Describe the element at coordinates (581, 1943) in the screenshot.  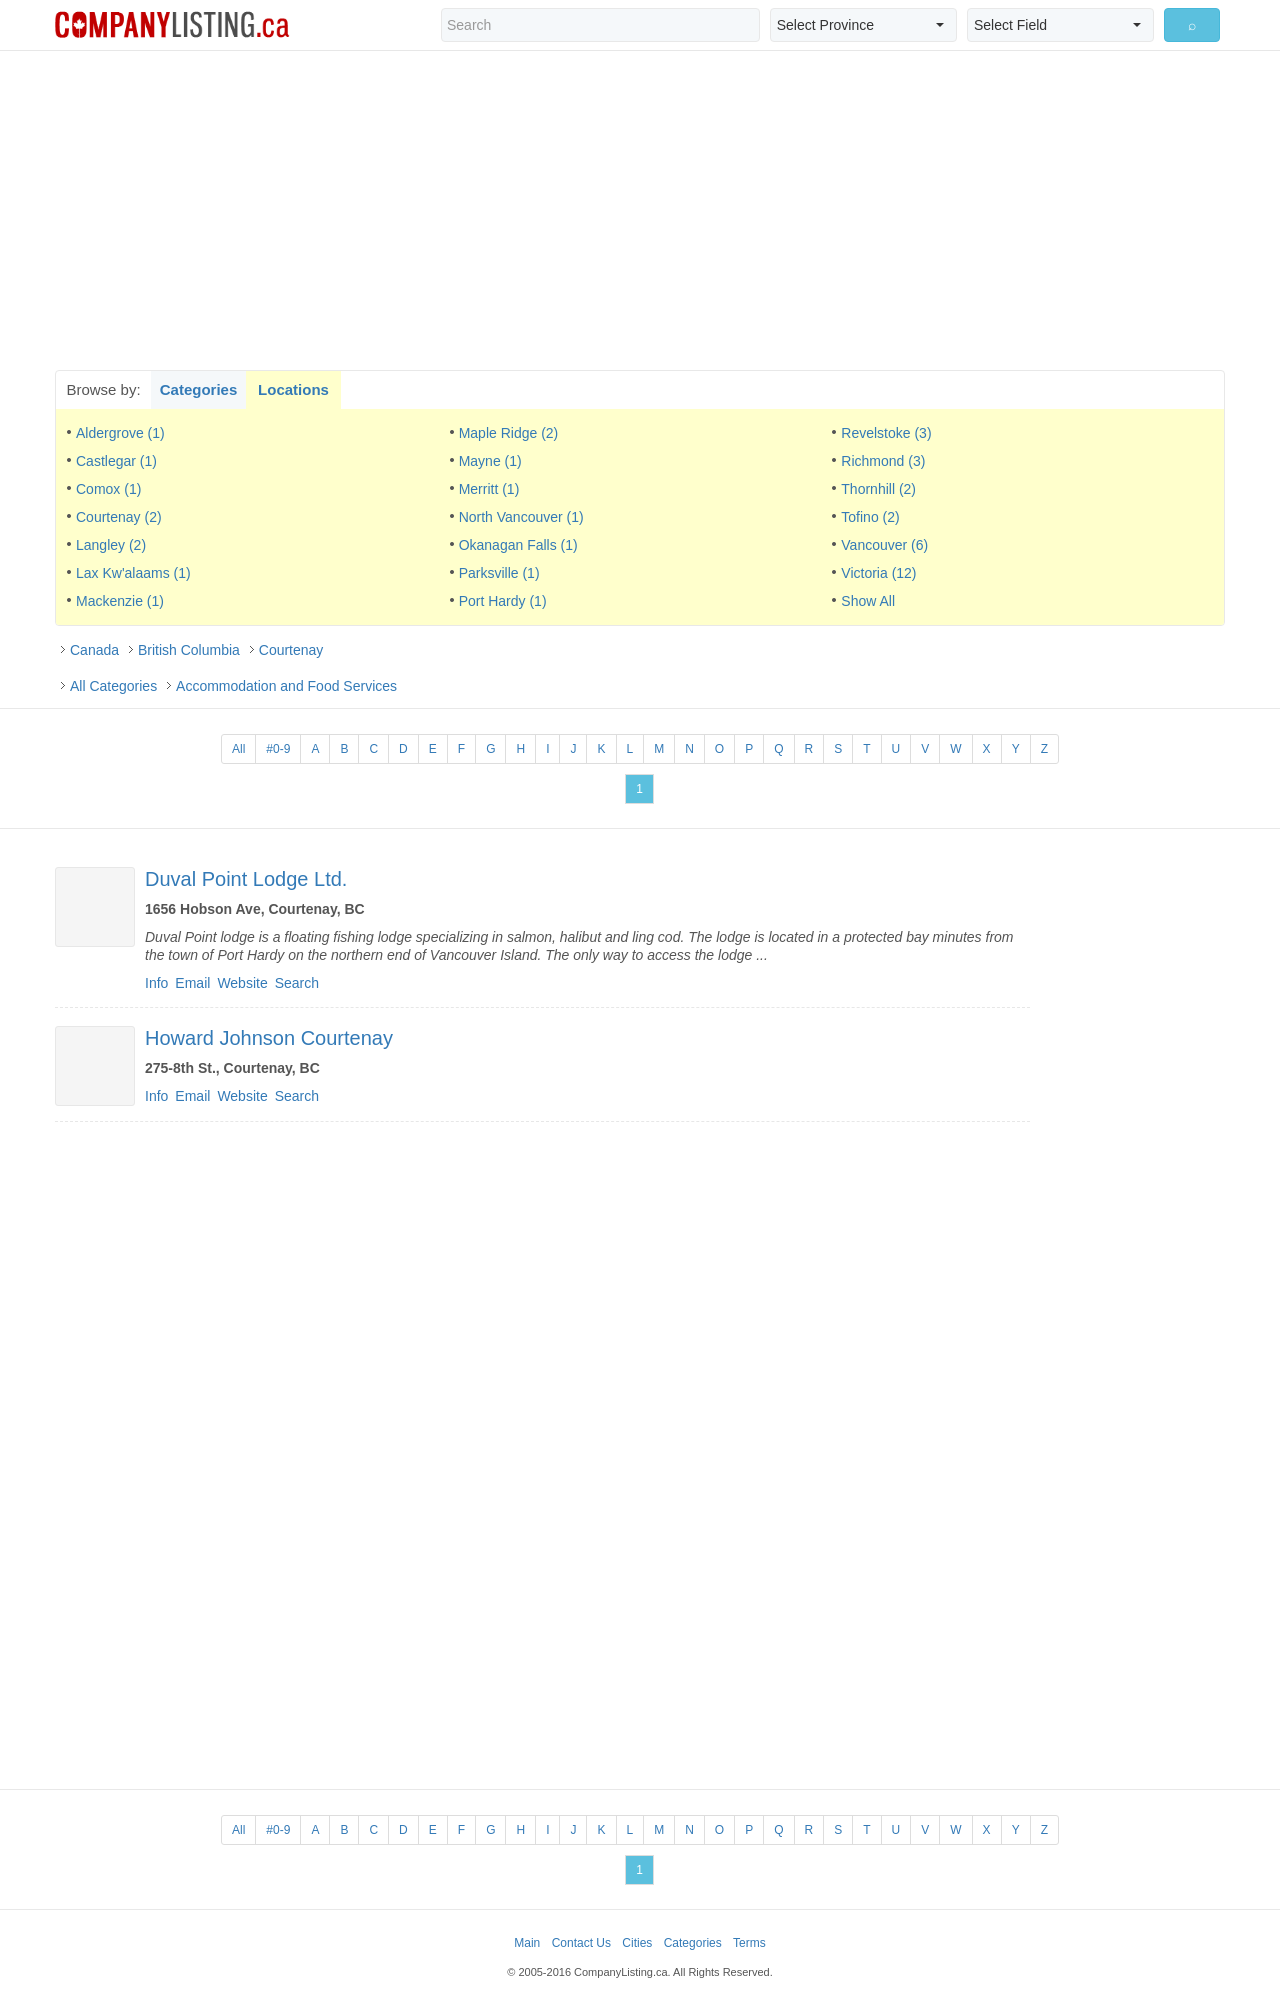
I see `Contact Us` at that location.